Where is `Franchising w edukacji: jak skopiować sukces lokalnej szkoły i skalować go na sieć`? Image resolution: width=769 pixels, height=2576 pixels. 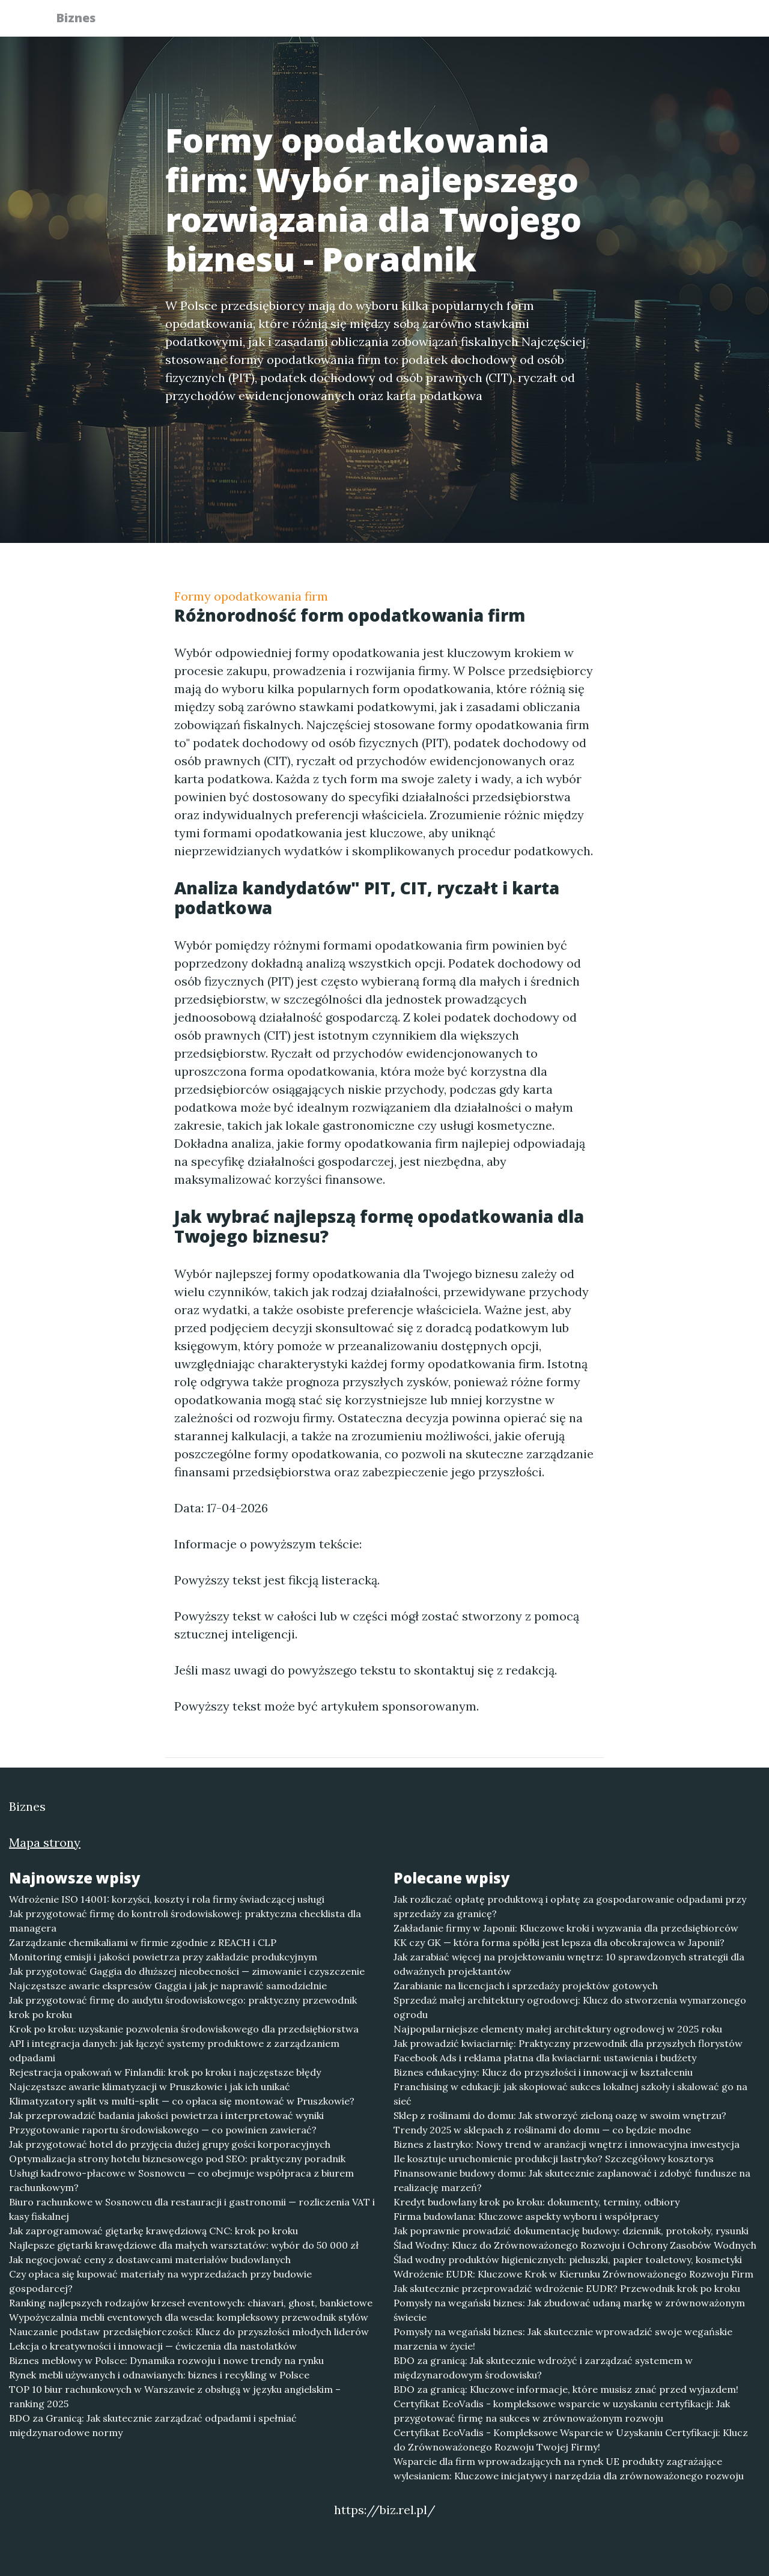 Franchising w edukacji: jak skopiować sukces lokalnej szkoły i skalować go na sieć is located at coordinates (570, 2093).